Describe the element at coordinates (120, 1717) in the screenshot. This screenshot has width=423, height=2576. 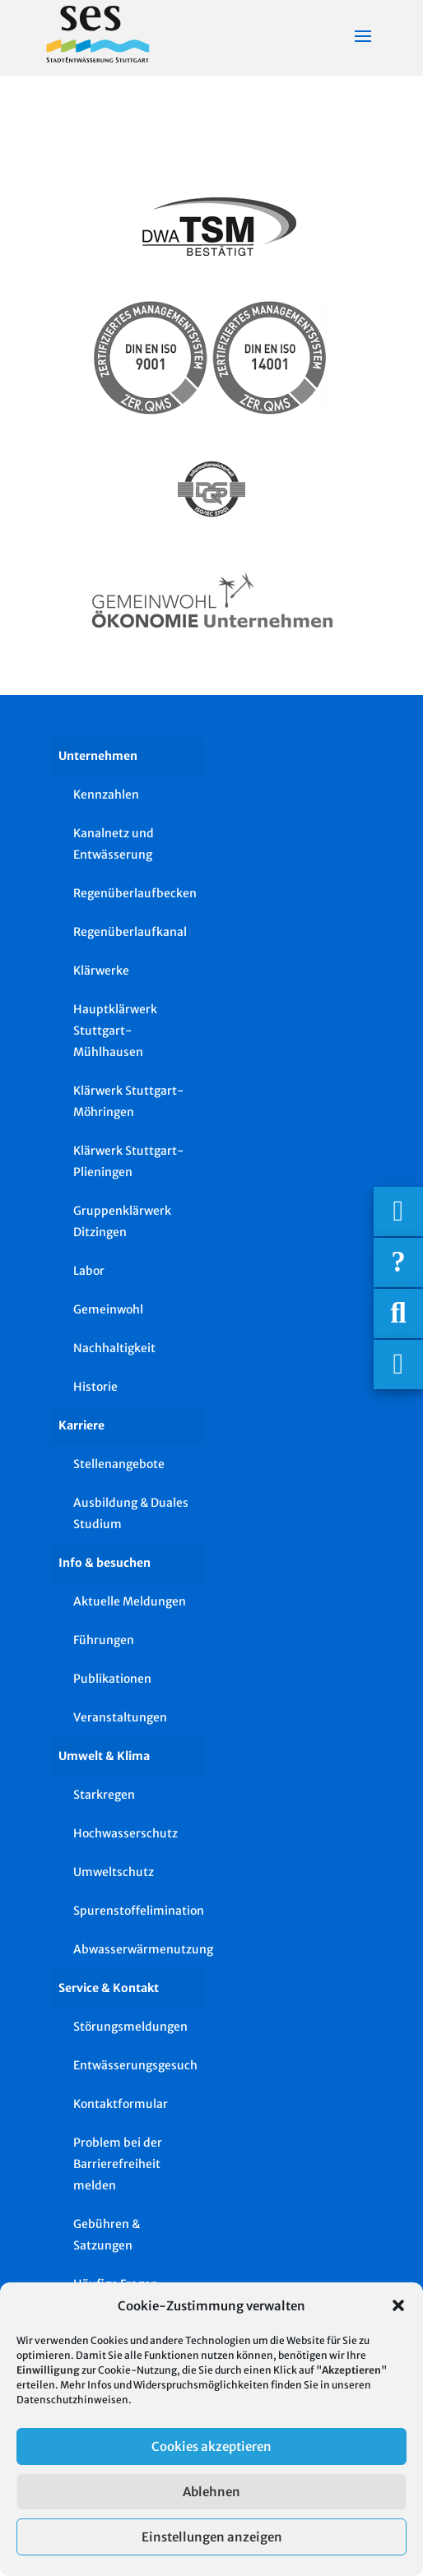
I see `Veranstaltungen` at that location.